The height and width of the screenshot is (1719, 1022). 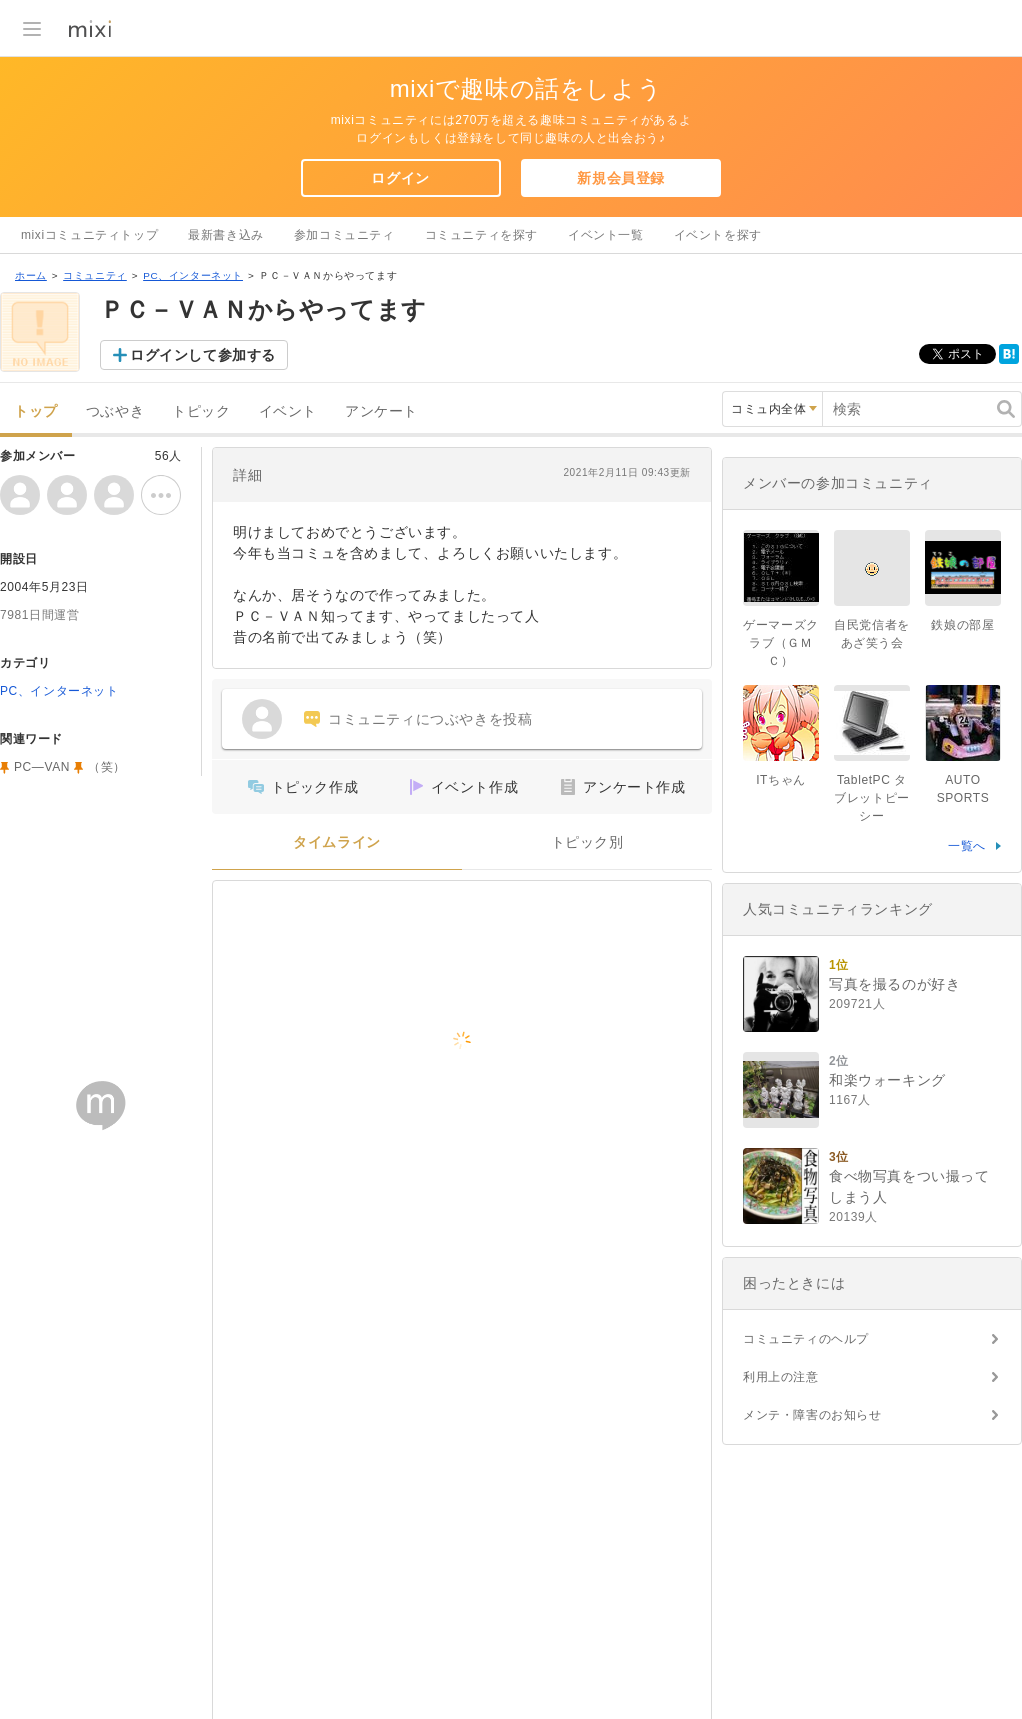 I want to click on 新規会員登録, so click(x=621, y=178).